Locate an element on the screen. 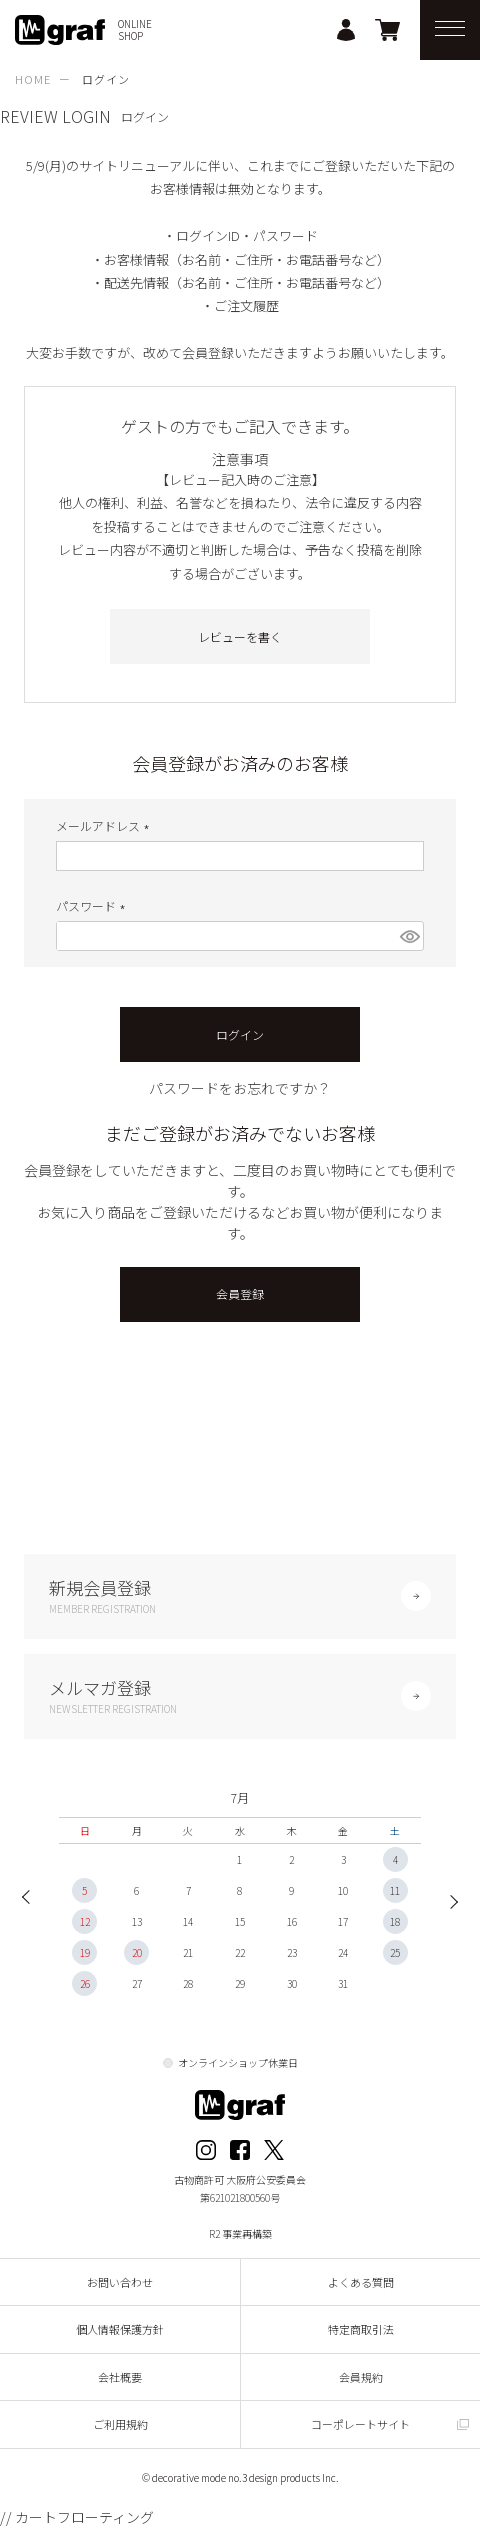 This screenshot has height=2528, width=480. 会員規約 is located at coordinates (361, 2377).